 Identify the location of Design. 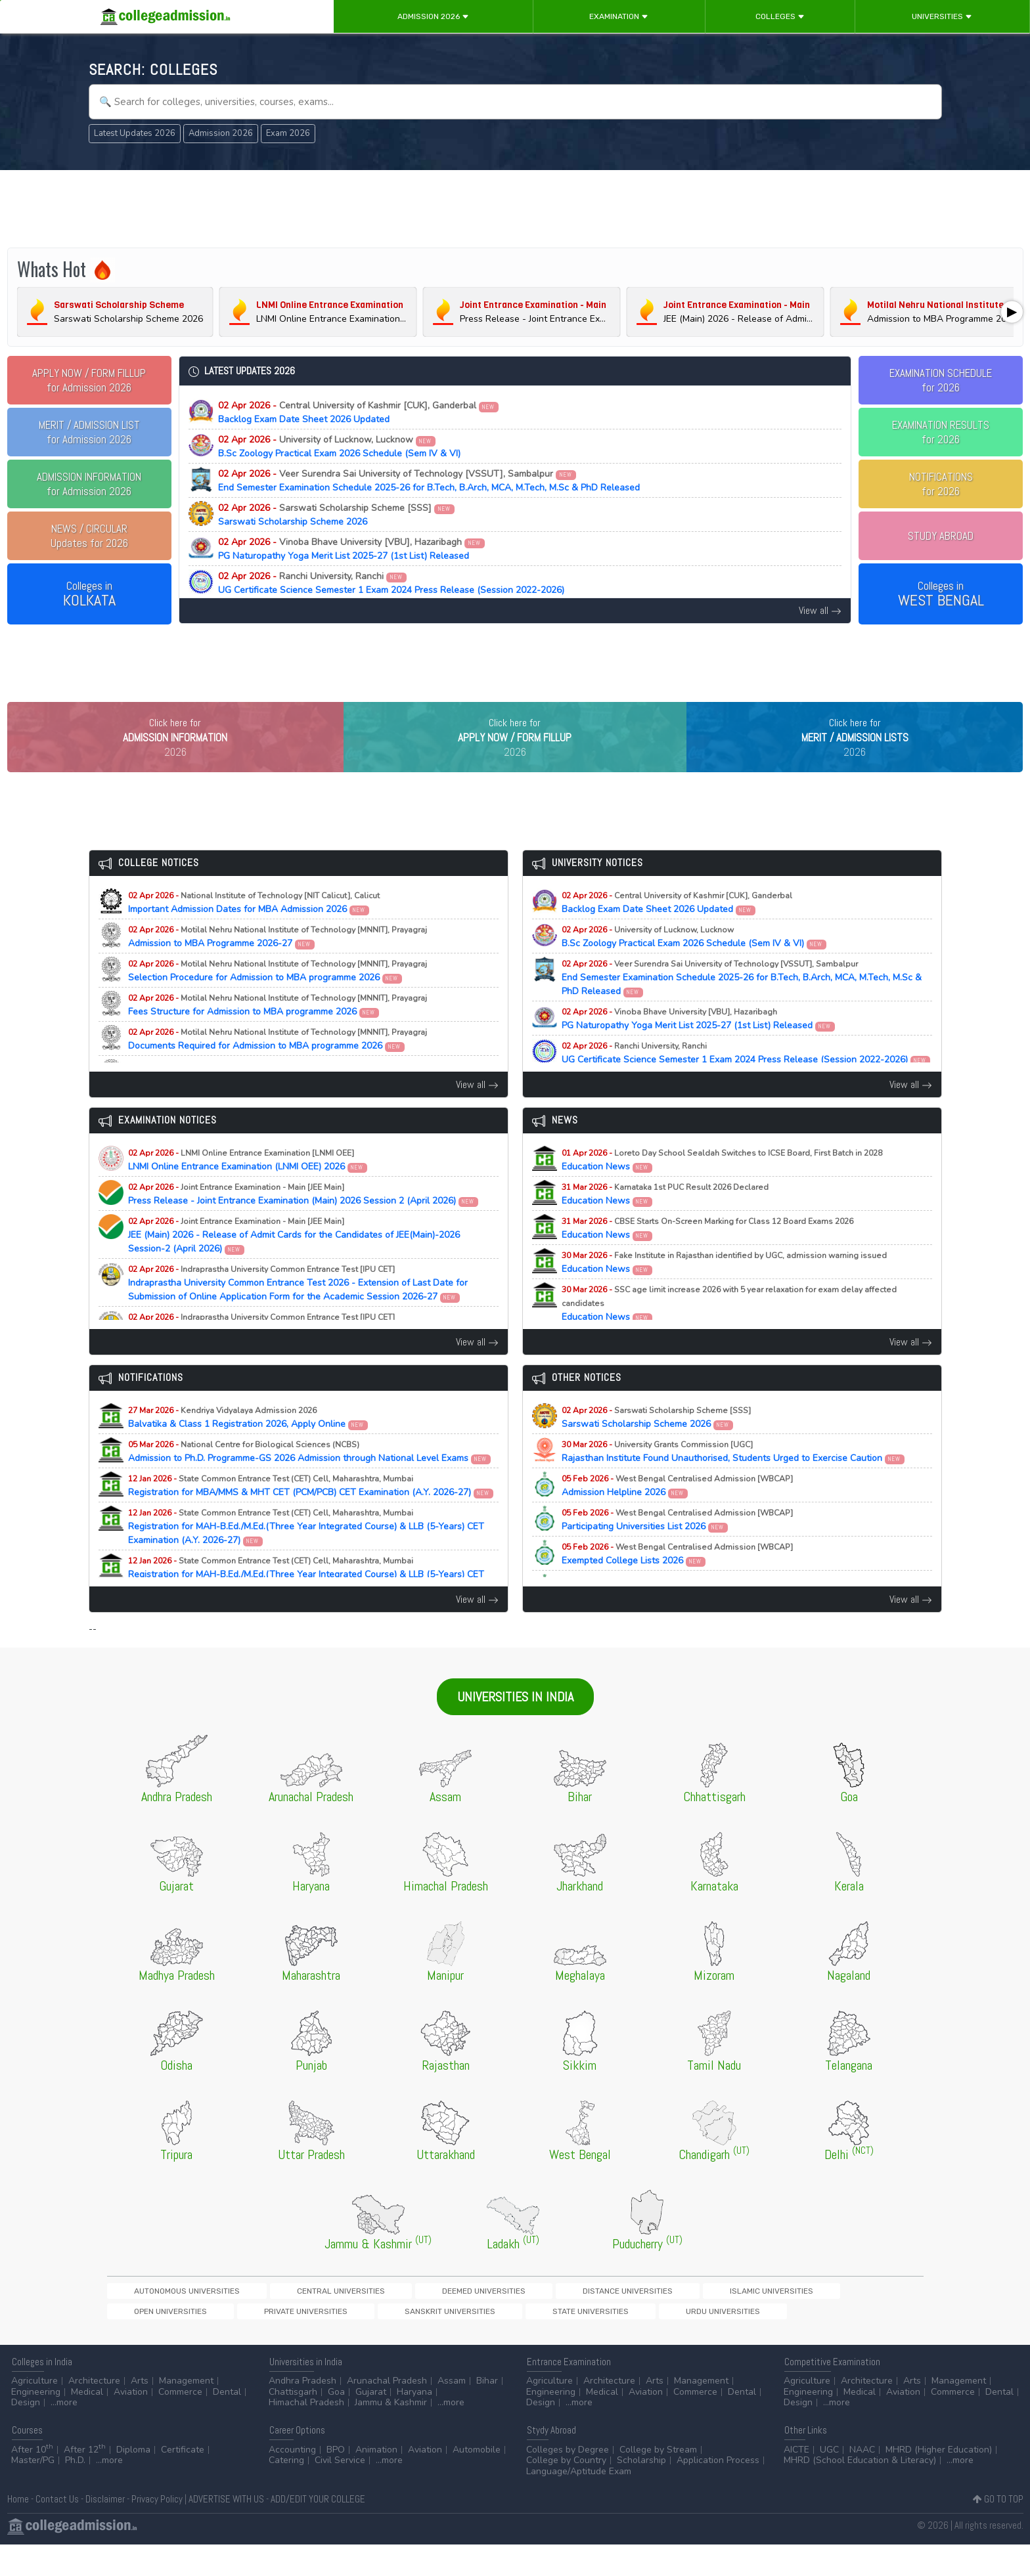
(25, 2434).